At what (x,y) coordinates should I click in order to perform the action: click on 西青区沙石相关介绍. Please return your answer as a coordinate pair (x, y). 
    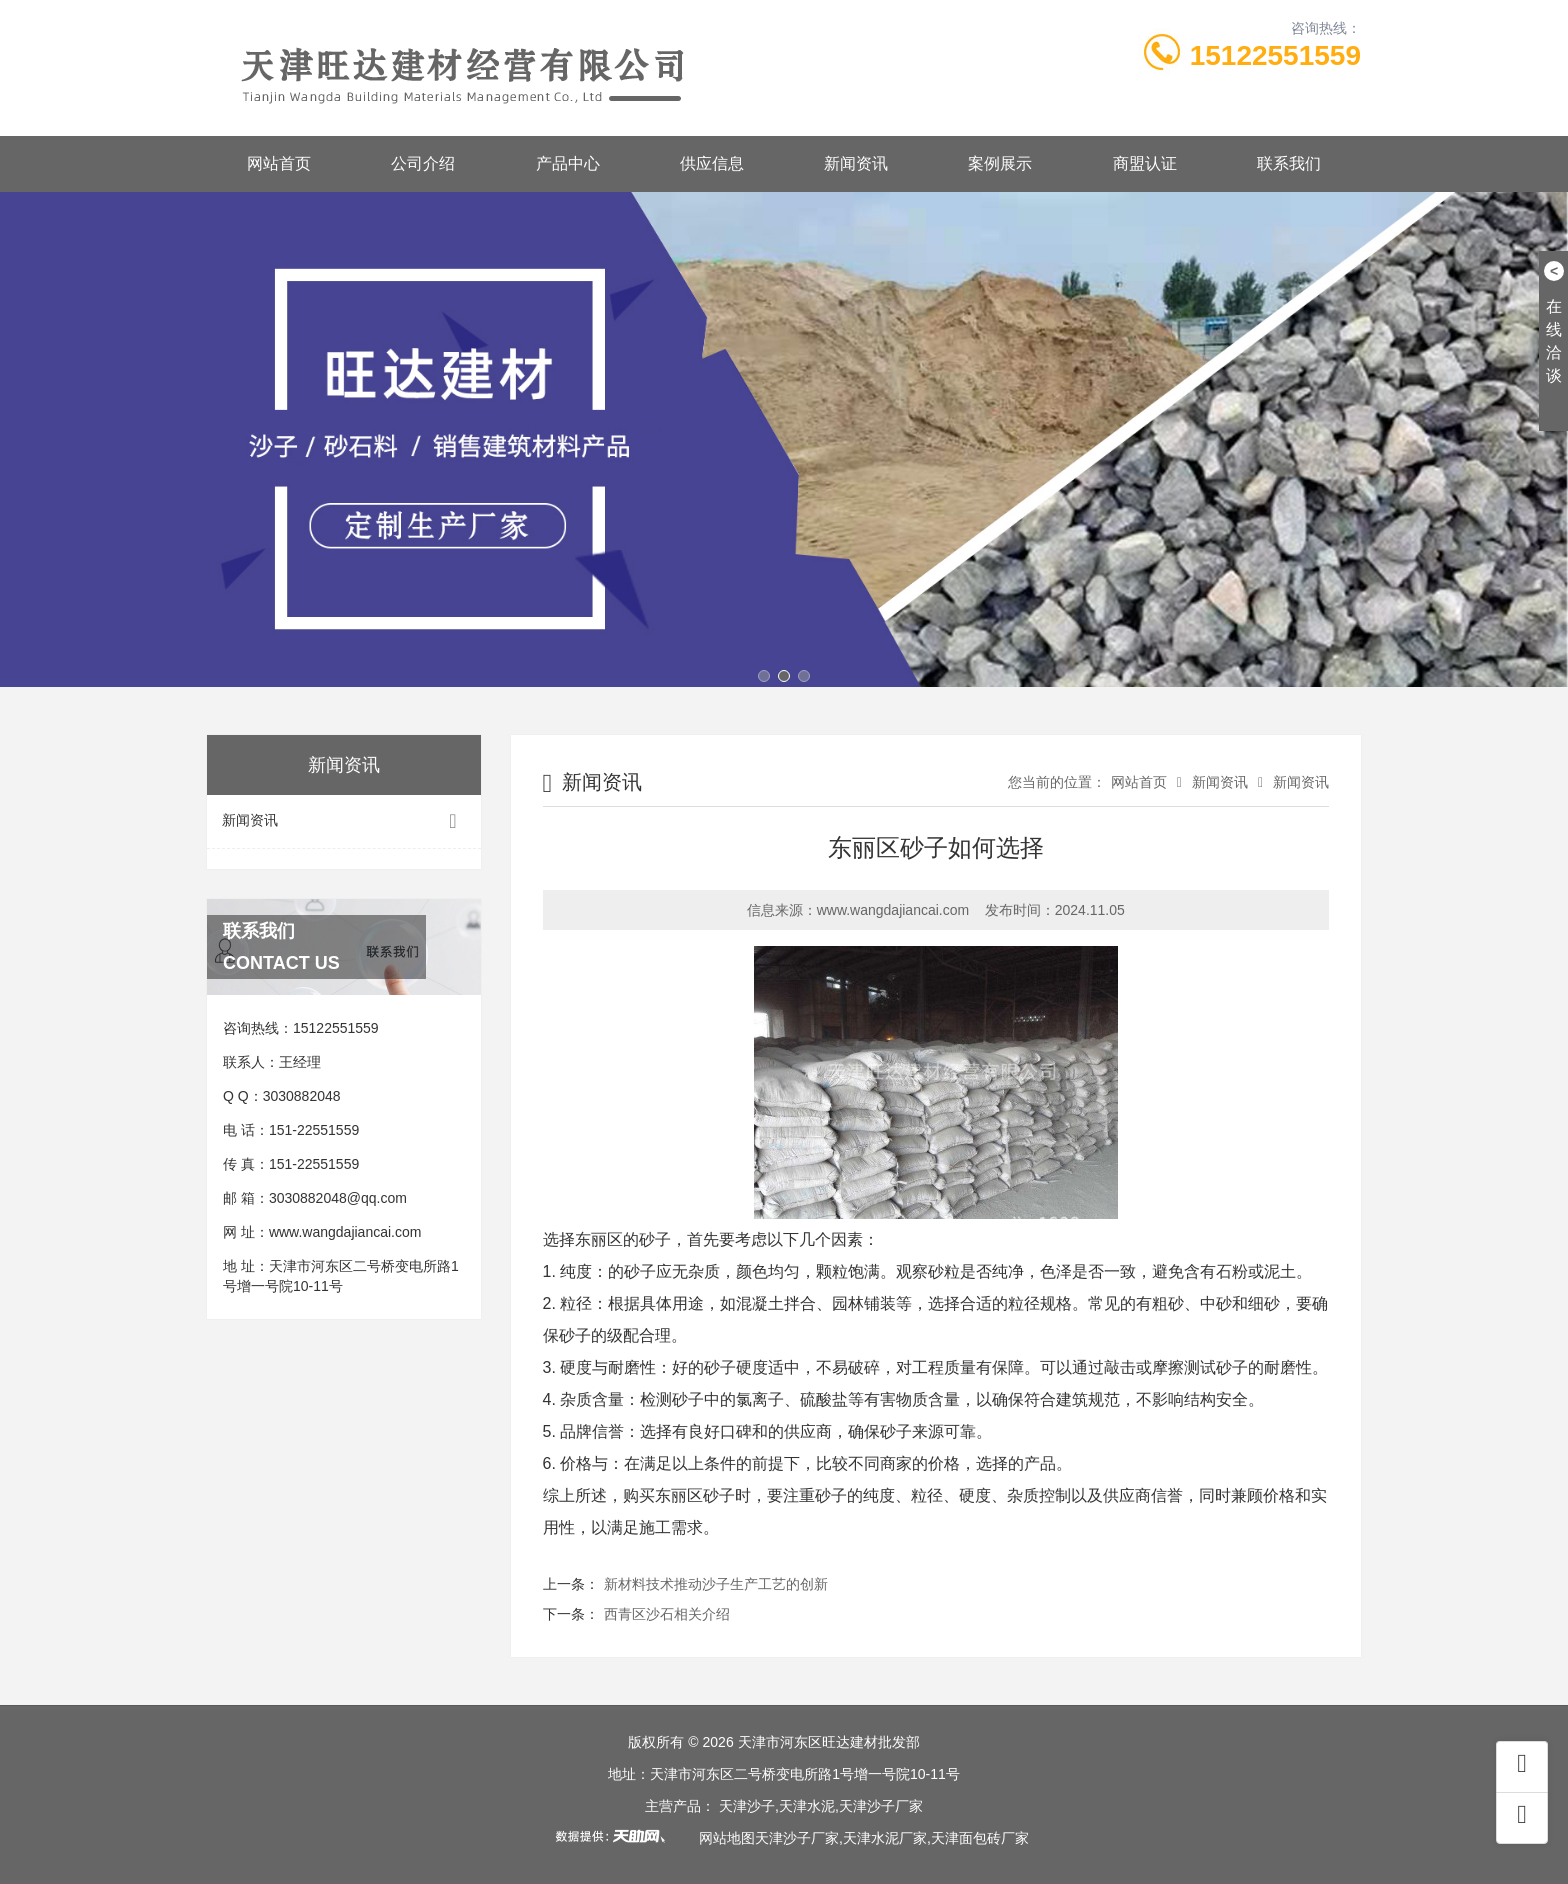
    Looking at the image, I should click on (667, 1614).